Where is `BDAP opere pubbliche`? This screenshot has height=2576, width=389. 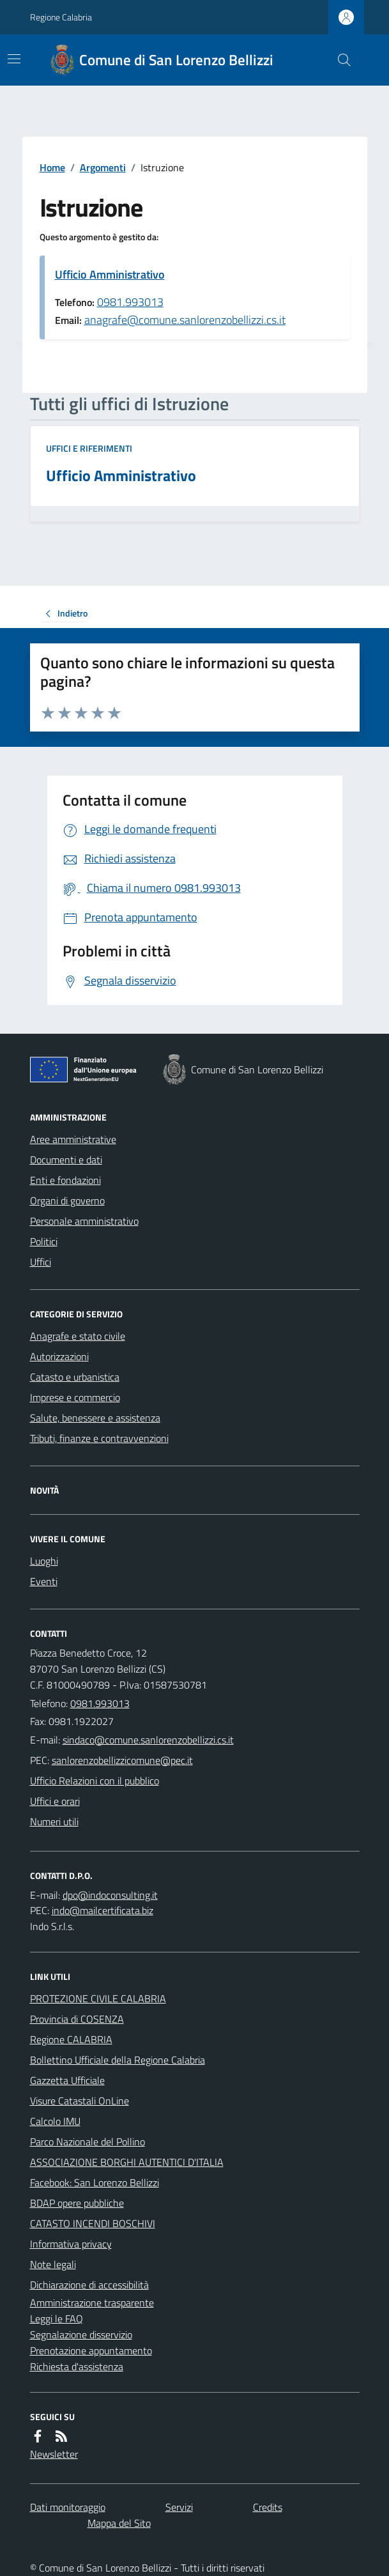 BDAP opere pubbliche is located at coordinates (77, 2203).